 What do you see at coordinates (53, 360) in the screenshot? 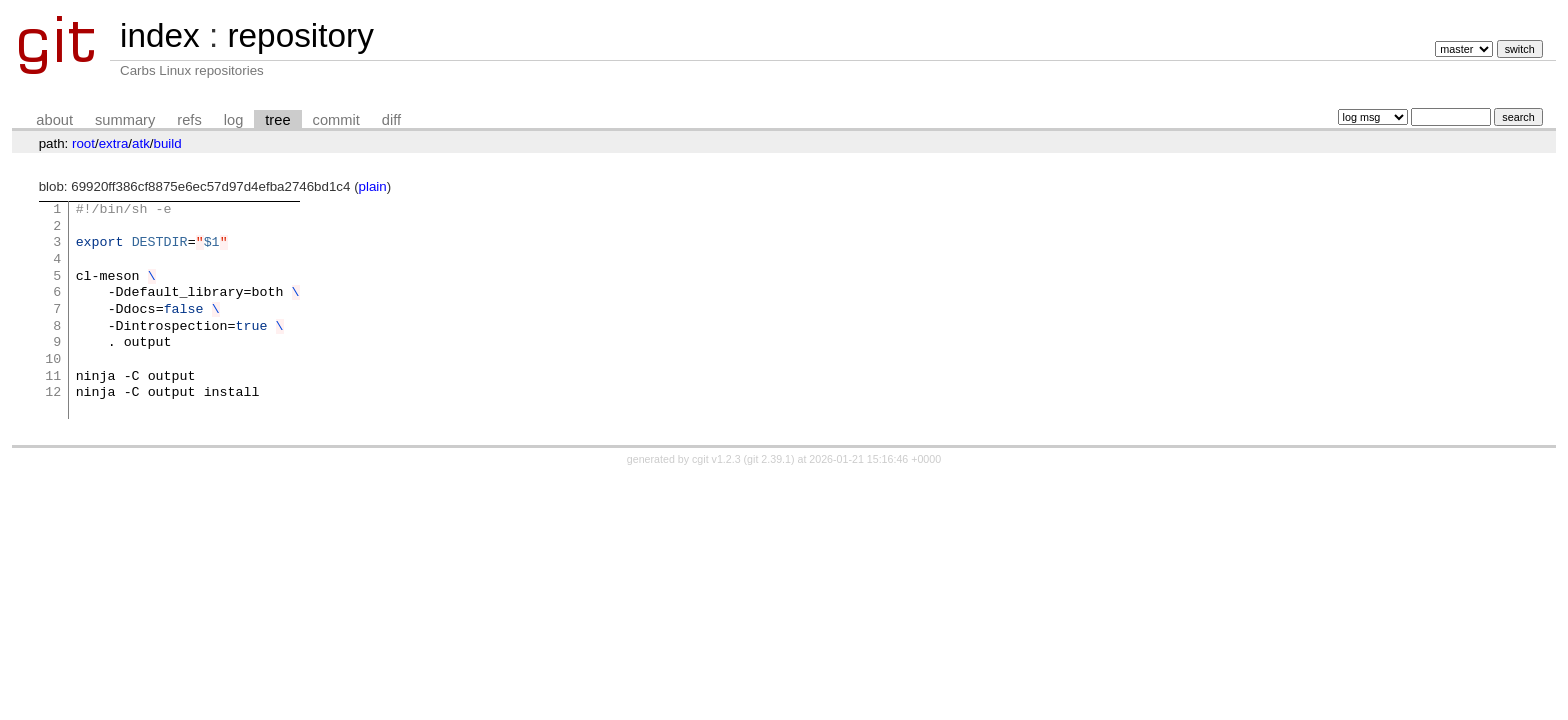
I see `10` at bounding box center [53, 360].